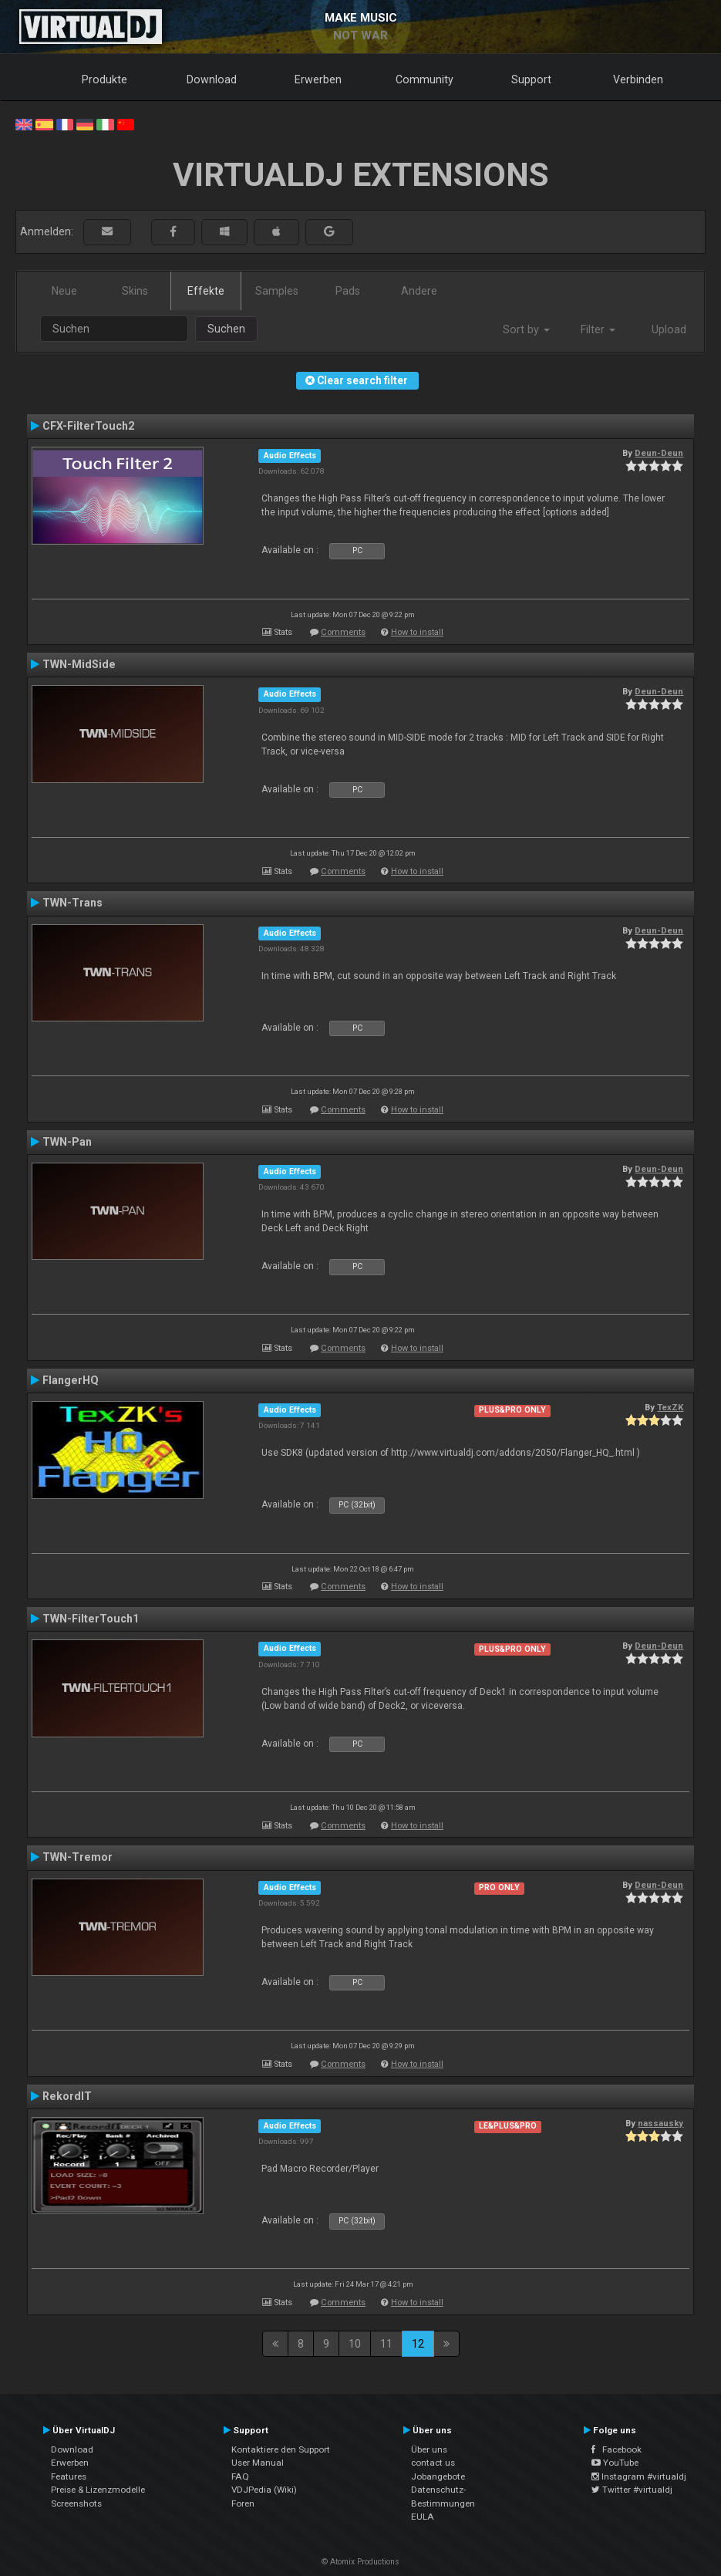  What do you see at coordinates (386, 2344) in the screenshot?
I see `11` at bounding box center [386, 2344].